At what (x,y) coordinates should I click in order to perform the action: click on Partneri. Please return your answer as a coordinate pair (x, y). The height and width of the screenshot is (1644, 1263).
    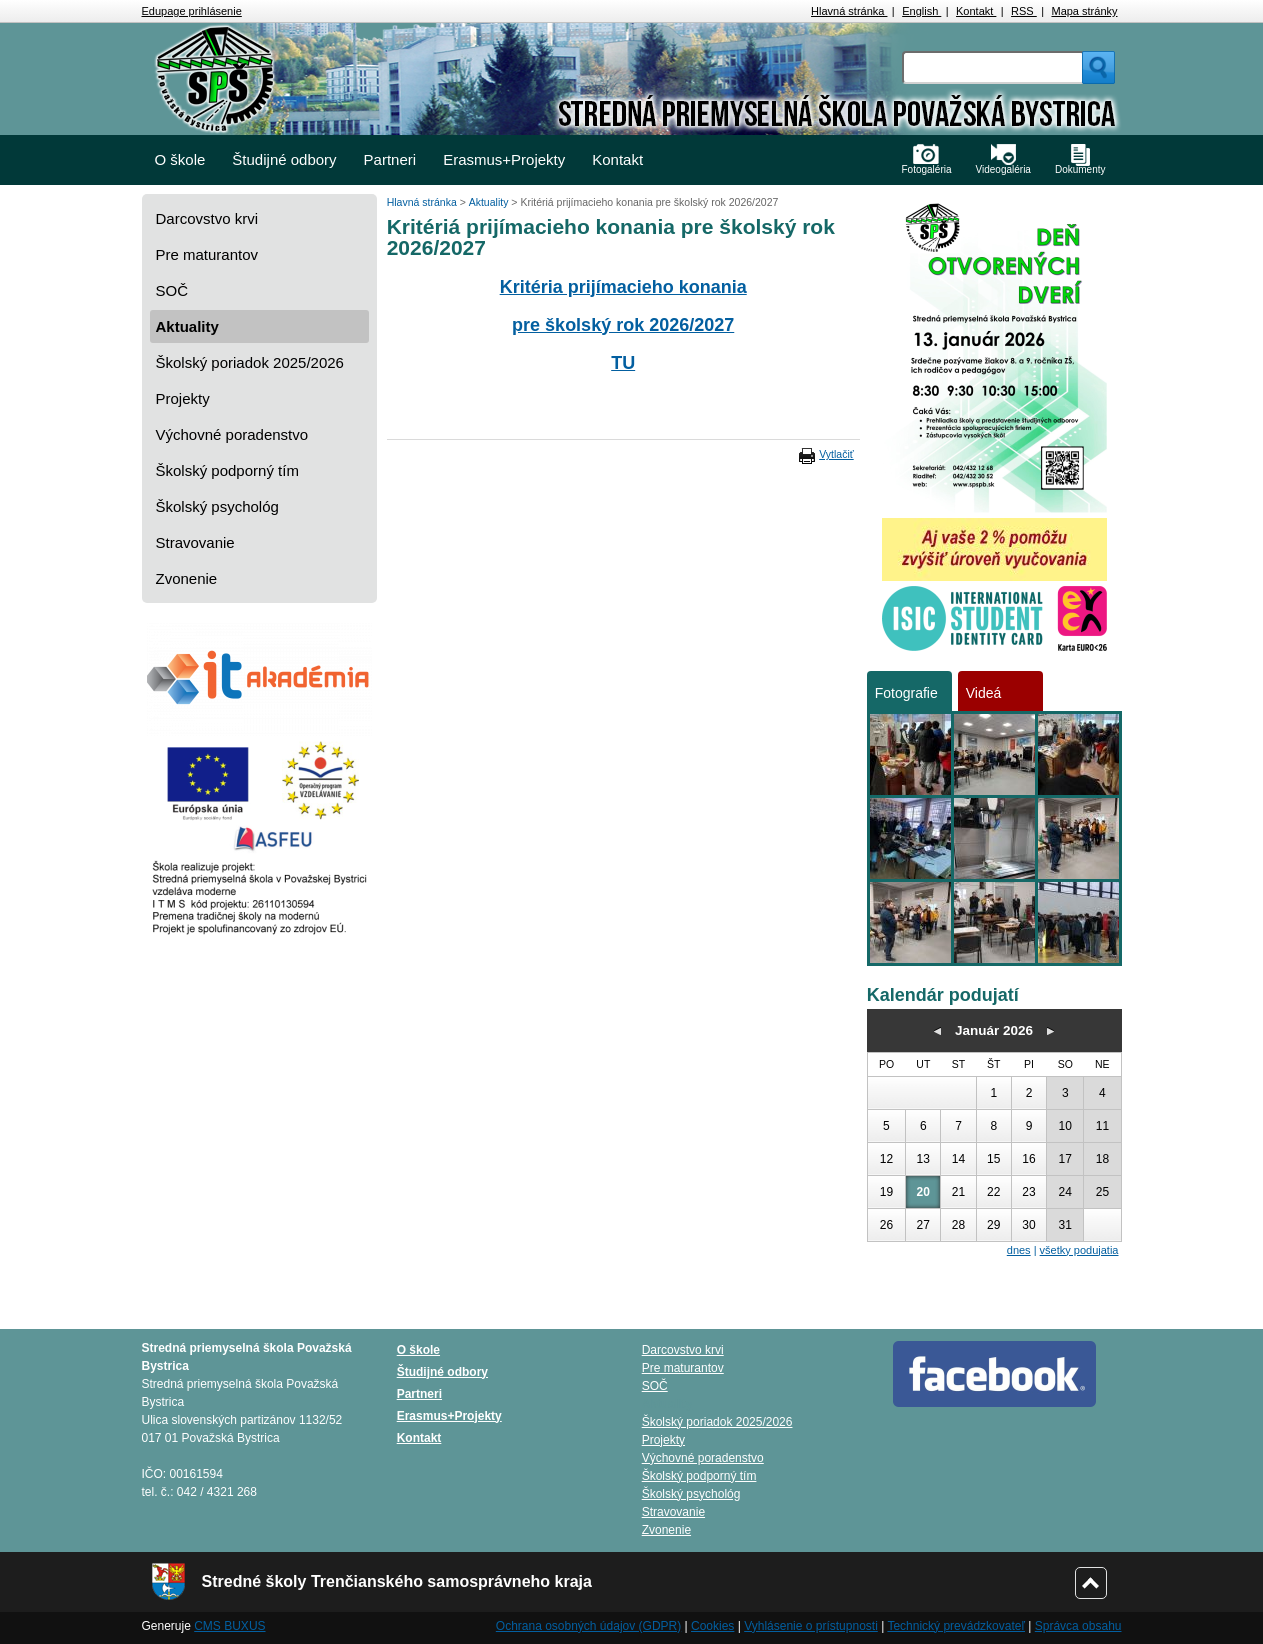
    Looking at the image, I should click on (390, 159).